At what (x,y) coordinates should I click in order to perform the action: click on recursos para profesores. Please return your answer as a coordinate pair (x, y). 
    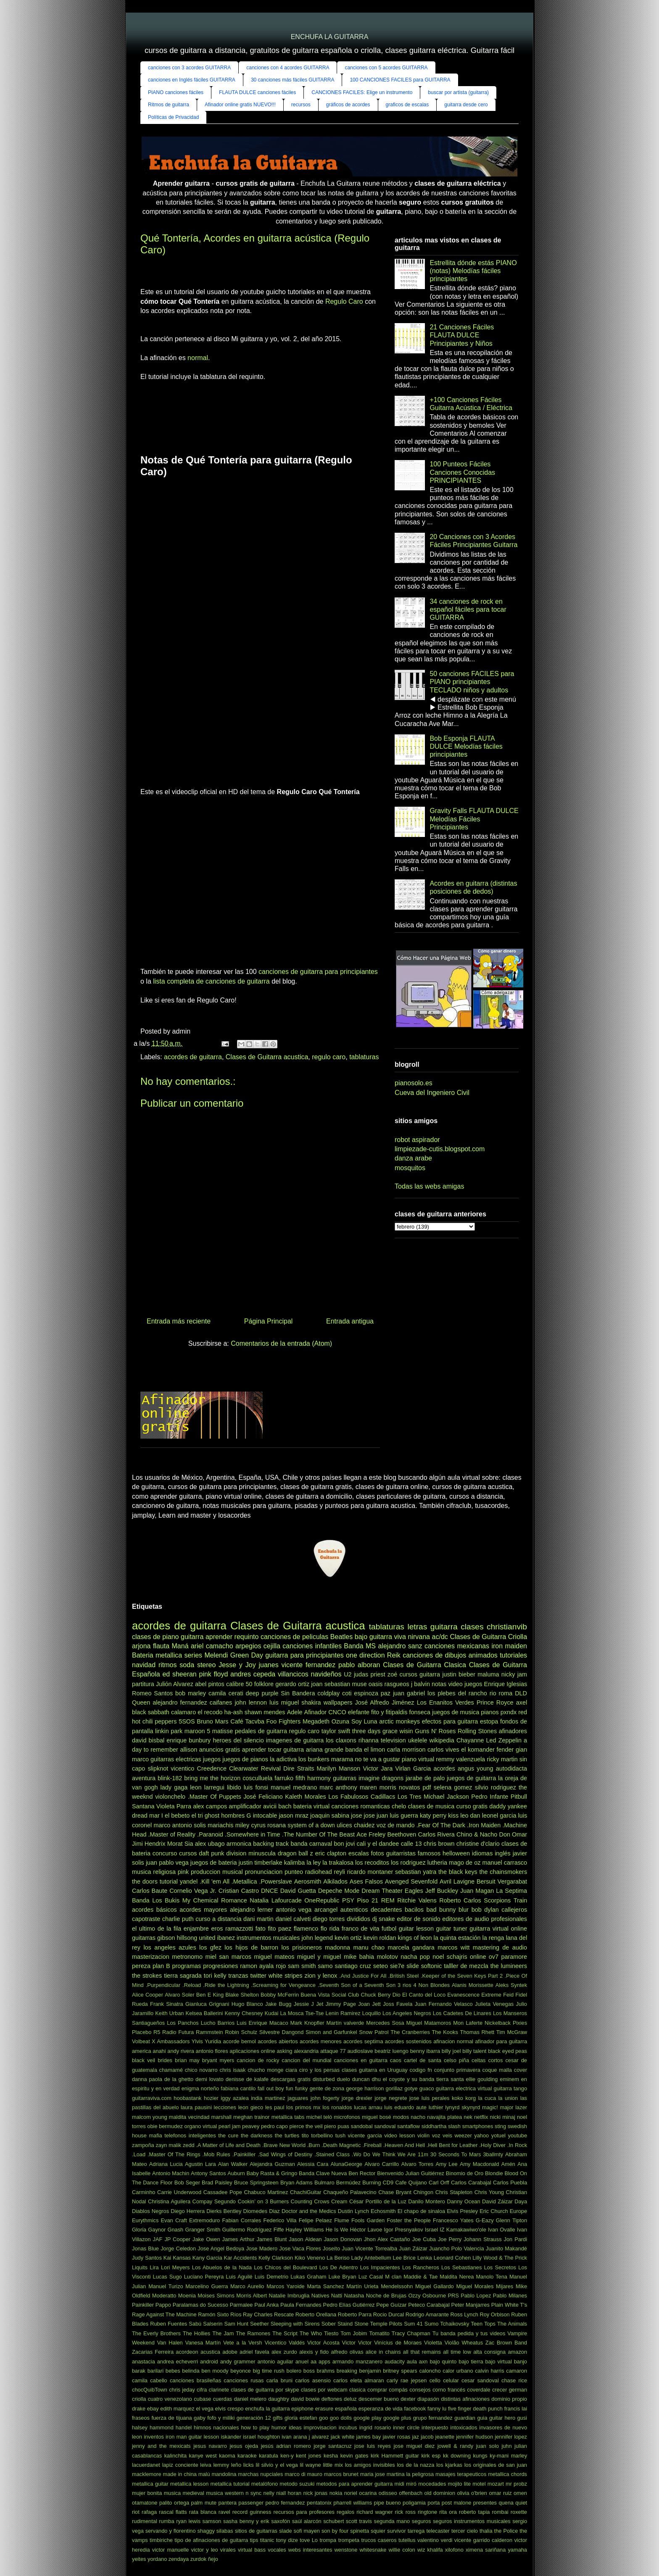
    Looking at the image, I should click on (304, 2512).